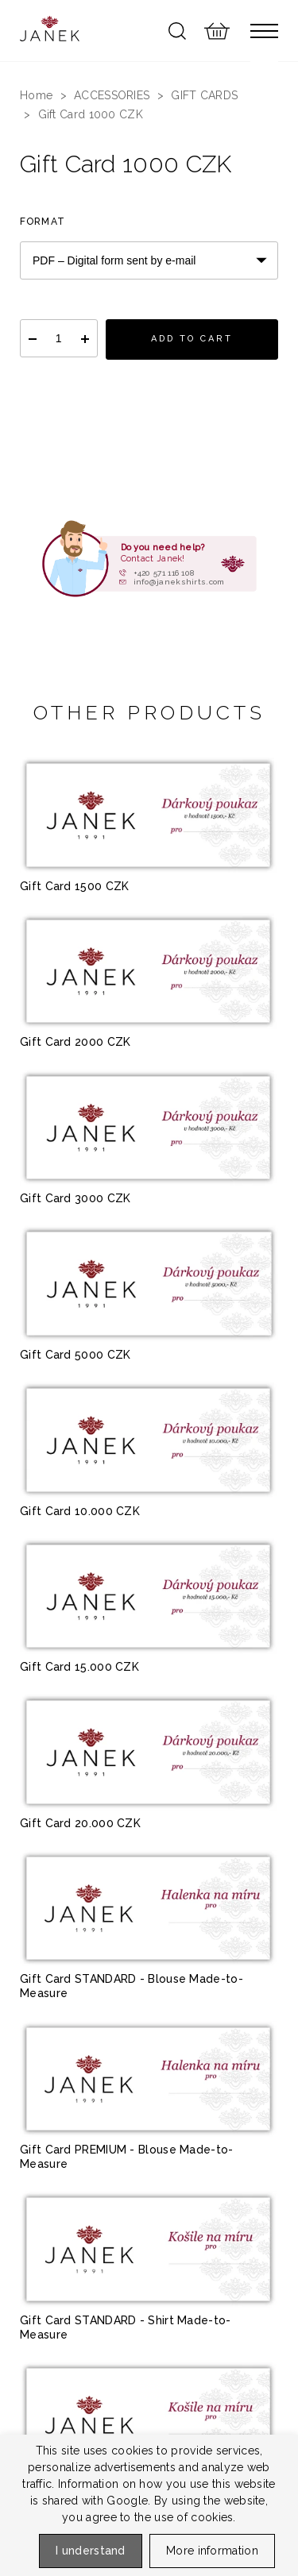  I want to click on +420 571 116 108, so click(164, 573).